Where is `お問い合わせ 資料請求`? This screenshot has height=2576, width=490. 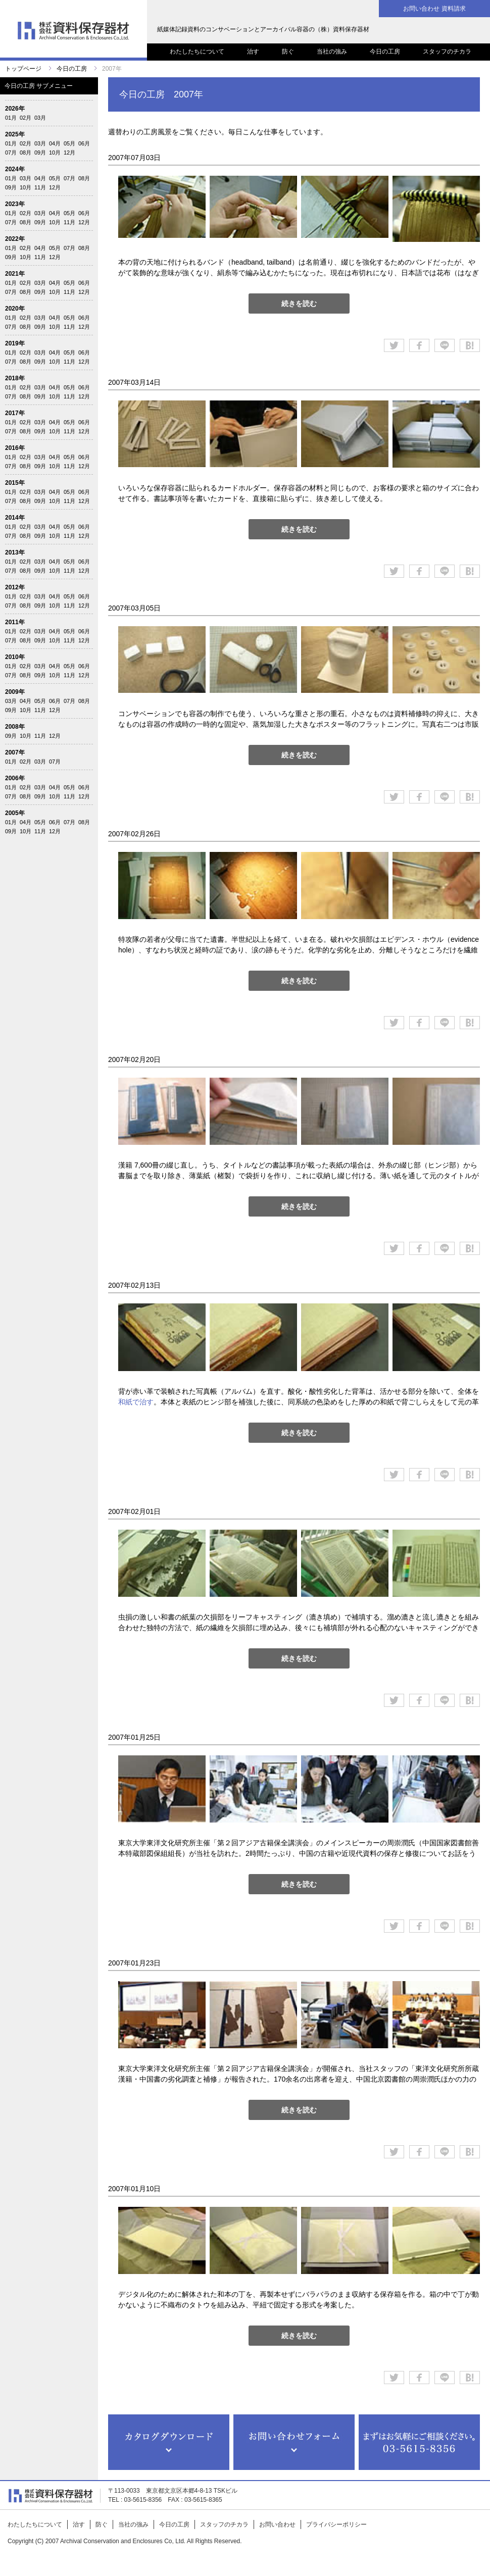
お問い合わせ 資料請求 is located at coordinates (434, 8).